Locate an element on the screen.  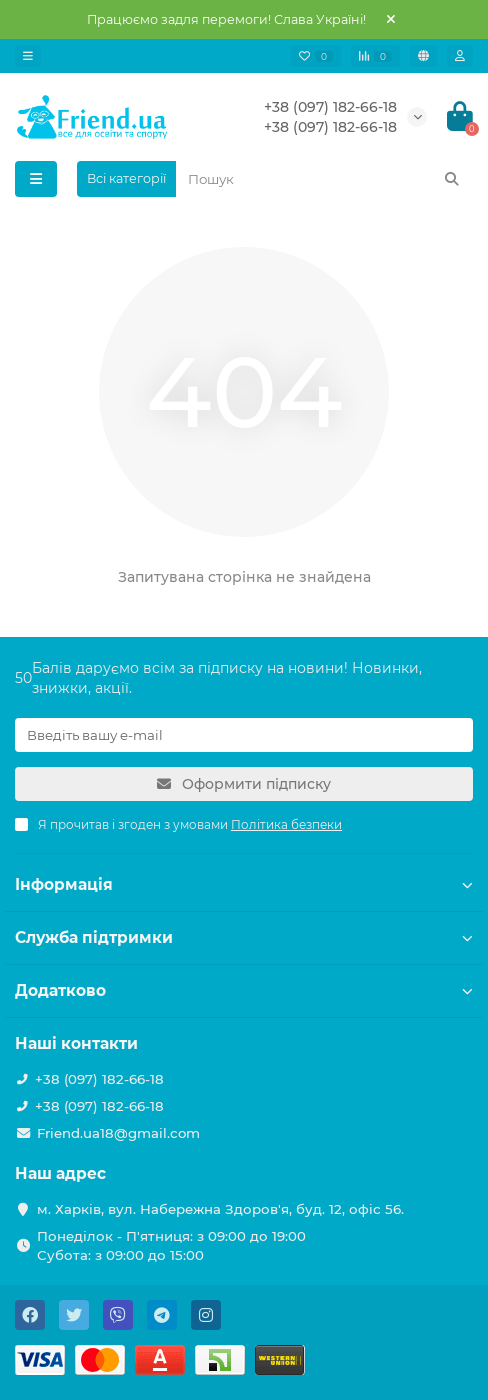
[language] is located at coordinates (423, 56).